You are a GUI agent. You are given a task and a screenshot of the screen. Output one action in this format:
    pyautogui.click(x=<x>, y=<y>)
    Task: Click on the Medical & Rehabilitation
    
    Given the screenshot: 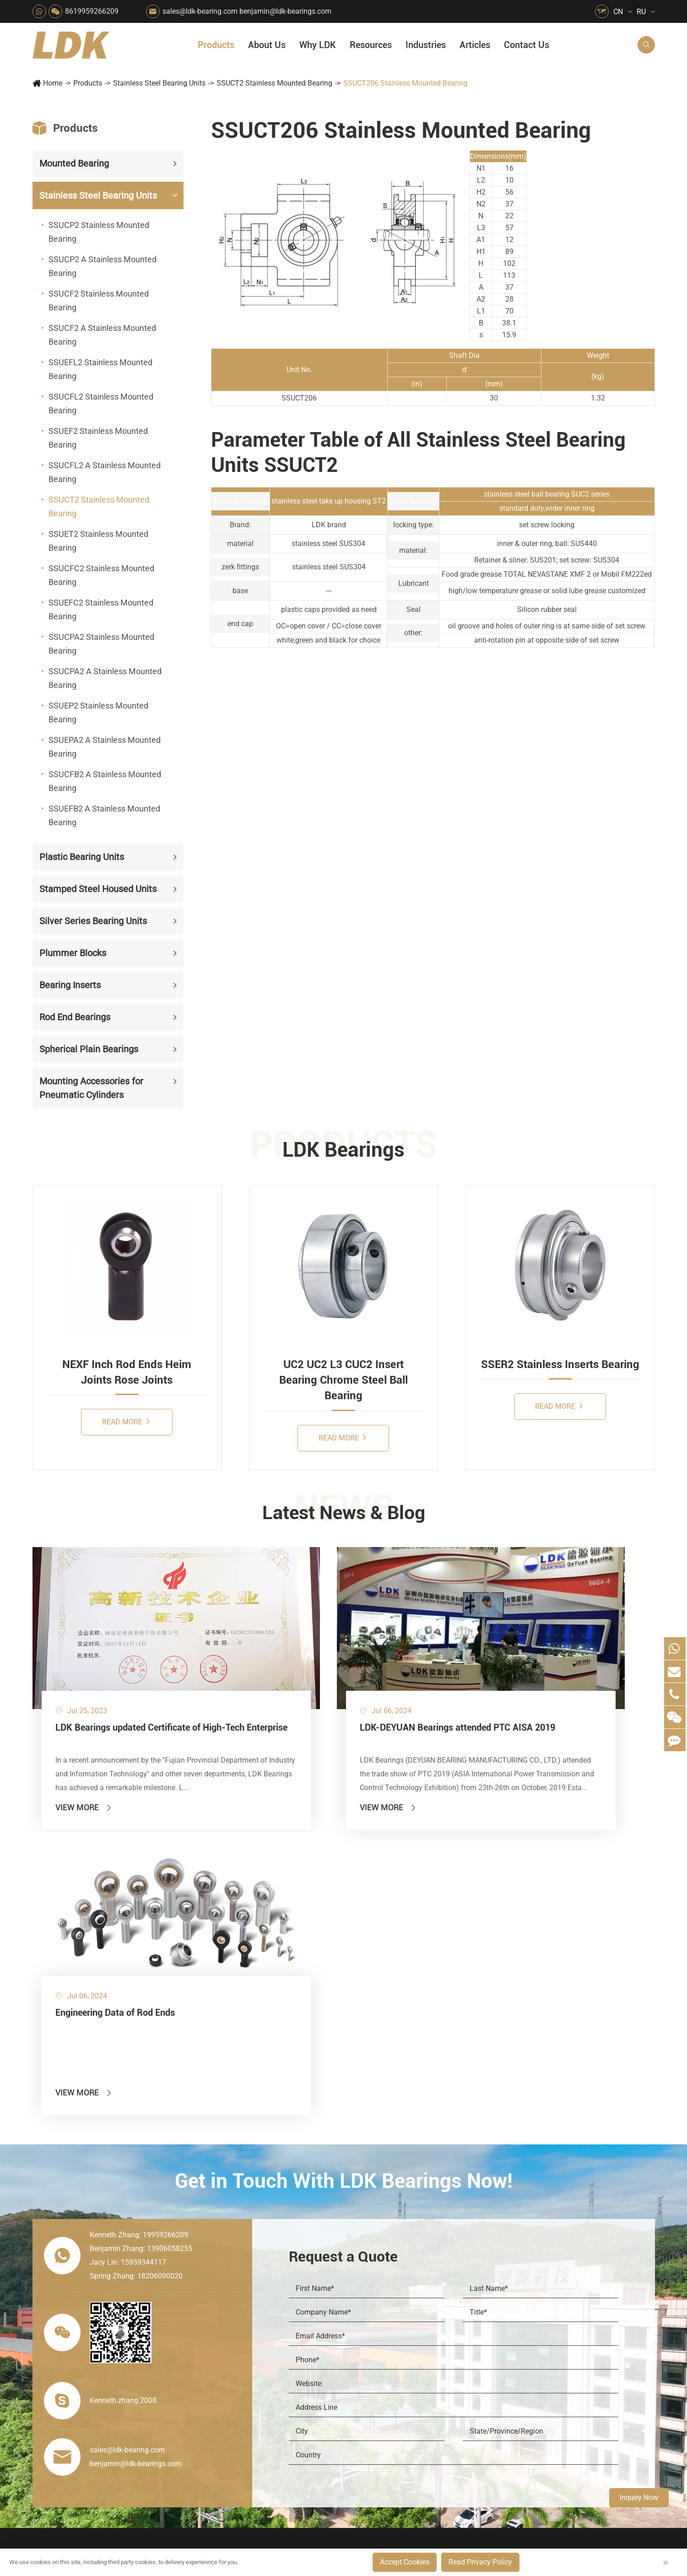 What is the action you would take?
    pyautogui.click(x=307, y=2333)
    